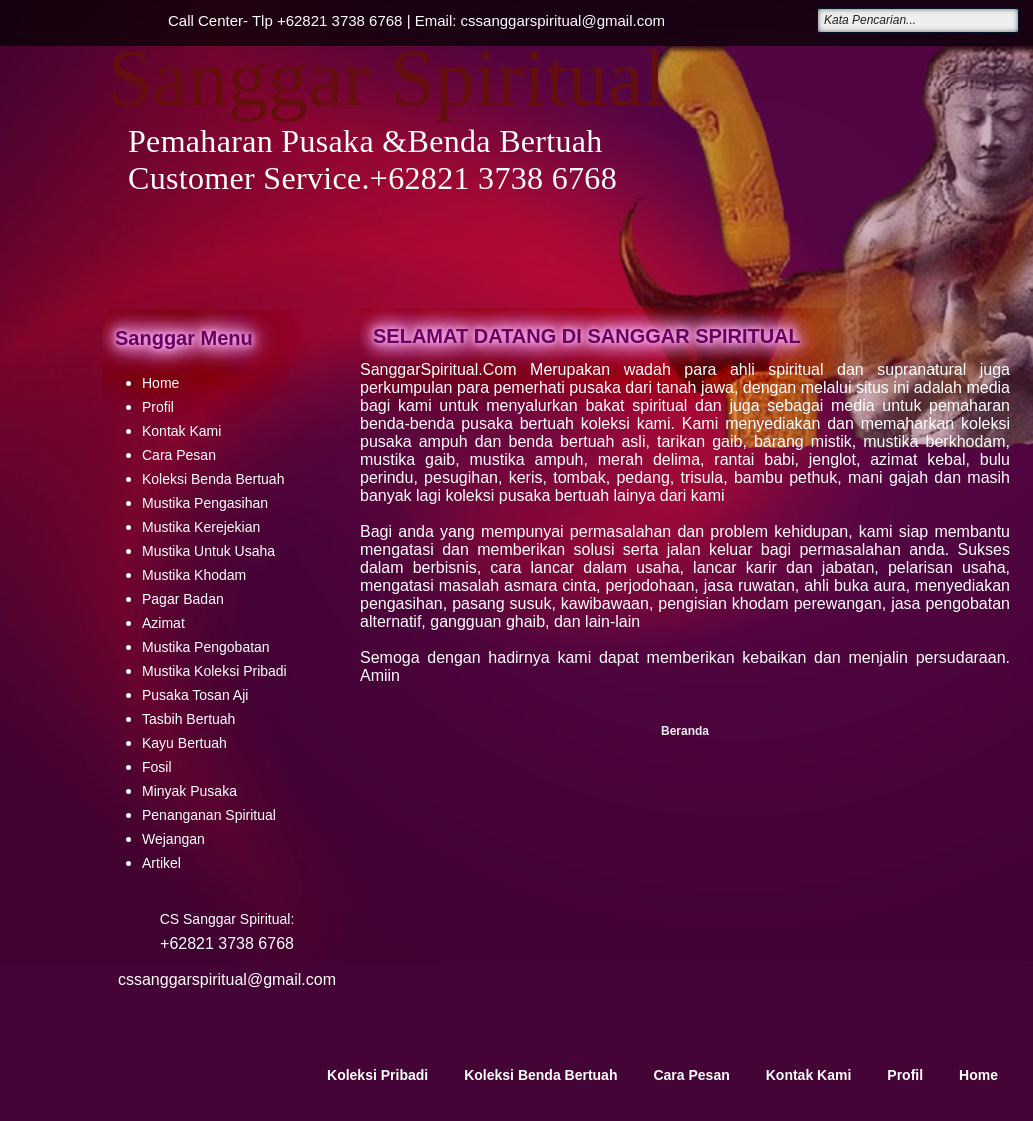 The width and height of the screenshot is (1033, 1121). Describe the element at coordinates (209, 815) in the screenshot. I see `Penanganan Spiritual` at that location.